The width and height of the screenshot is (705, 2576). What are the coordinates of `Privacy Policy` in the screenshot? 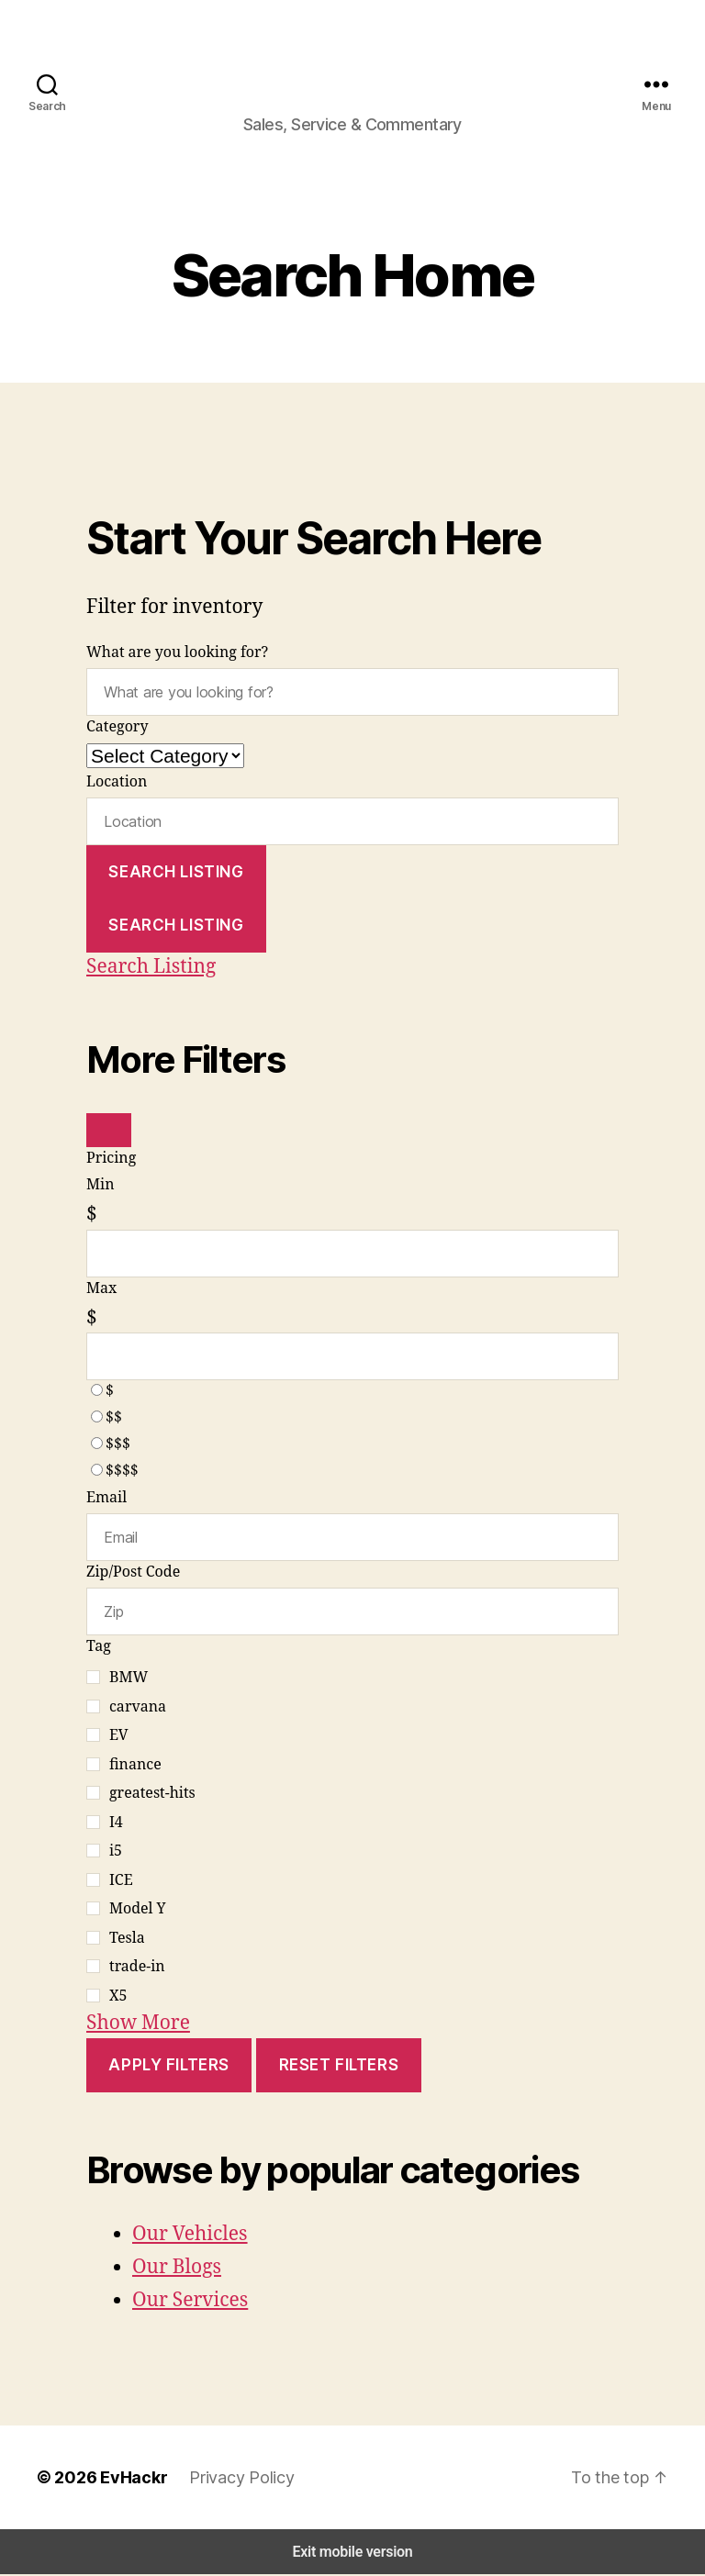 It's located at (229, 2479).